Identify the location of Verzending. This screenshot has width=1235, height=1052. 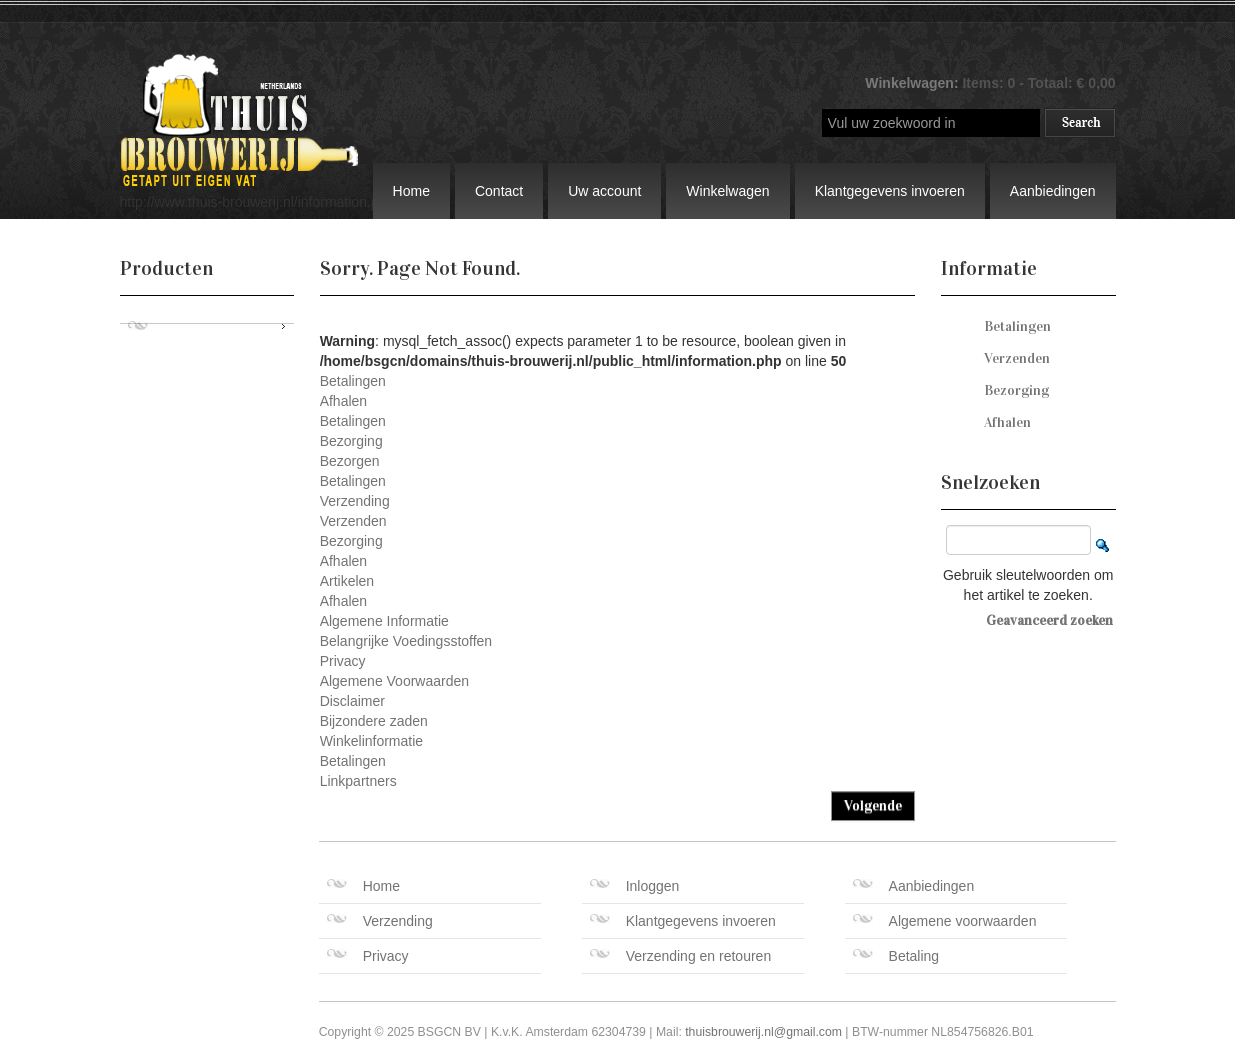
(355, 501).